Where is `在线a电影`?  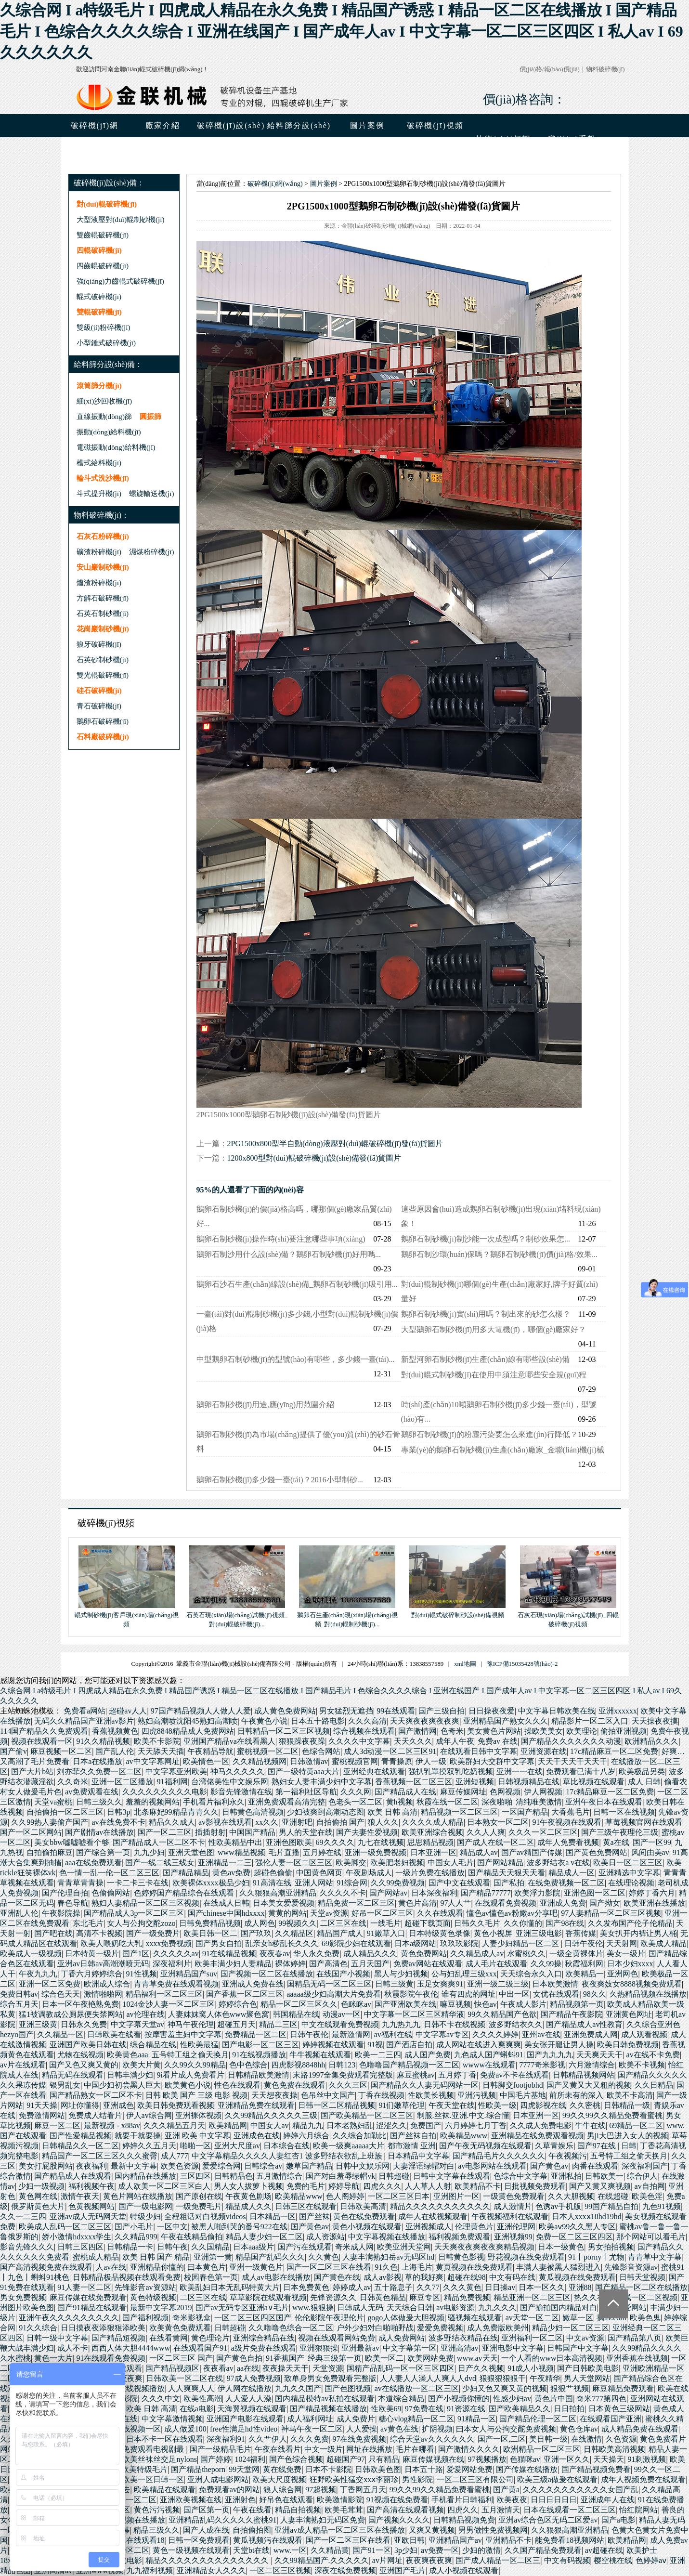
在线a电影 is located at coordinates (197, 2409).